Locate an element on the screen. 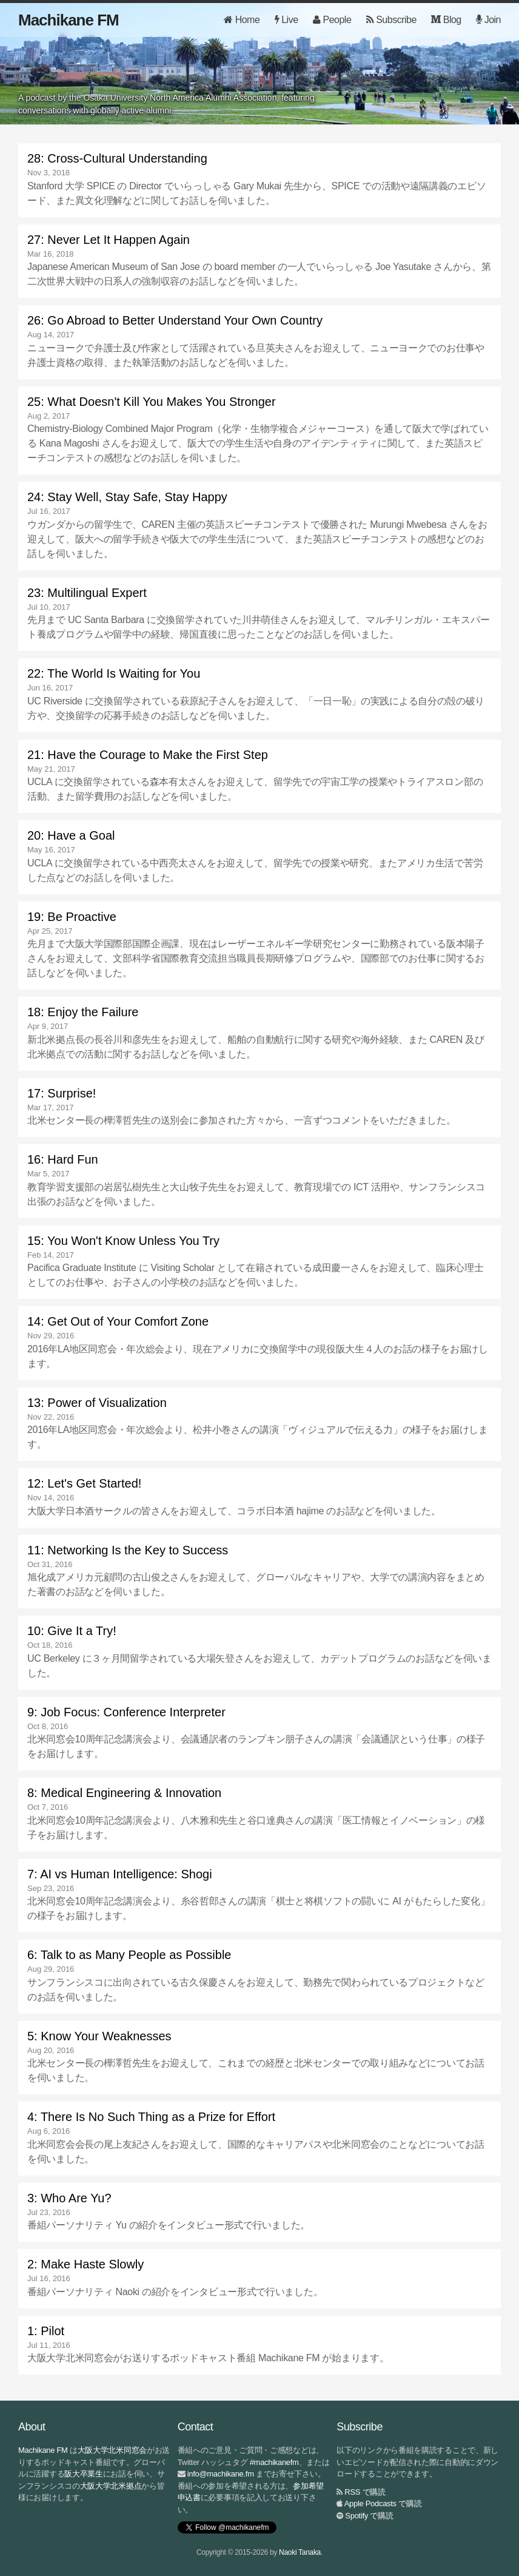 The image size is (519, 2576). 大阪大学北米拠点 is located at coordinates (111, 2485).